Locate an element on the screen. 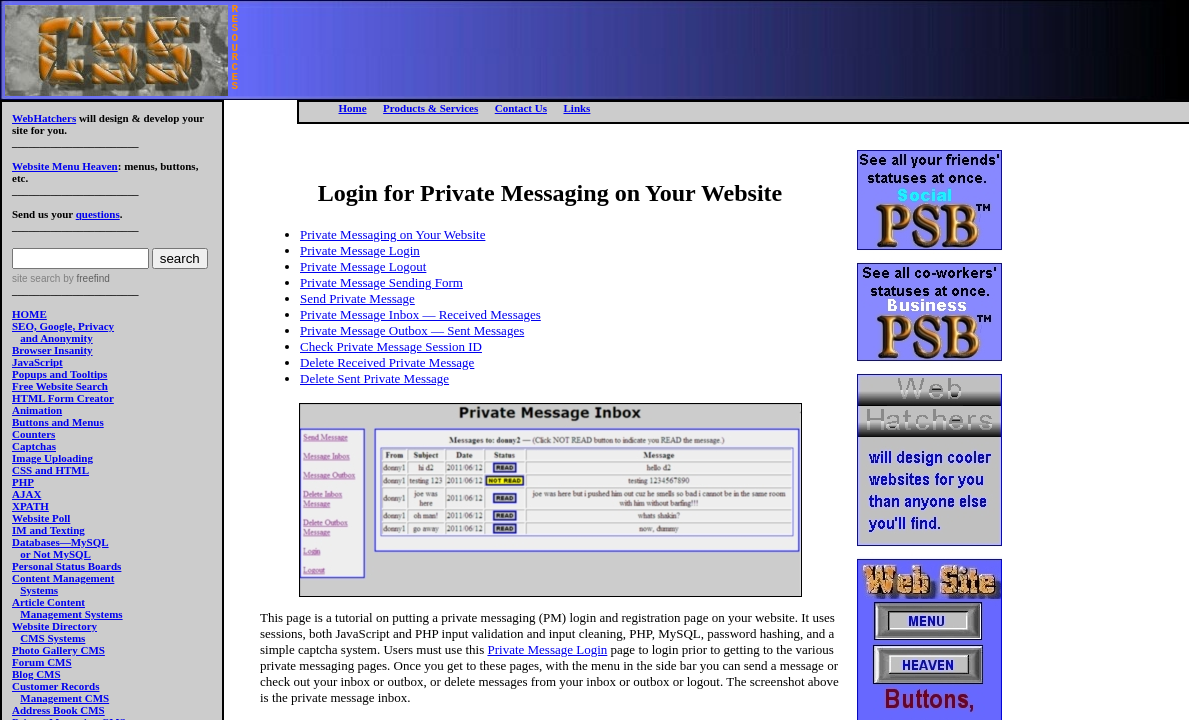 The height and width of the screenshot is (720, 1189). JavaScript is located at coordinates (37, 362).